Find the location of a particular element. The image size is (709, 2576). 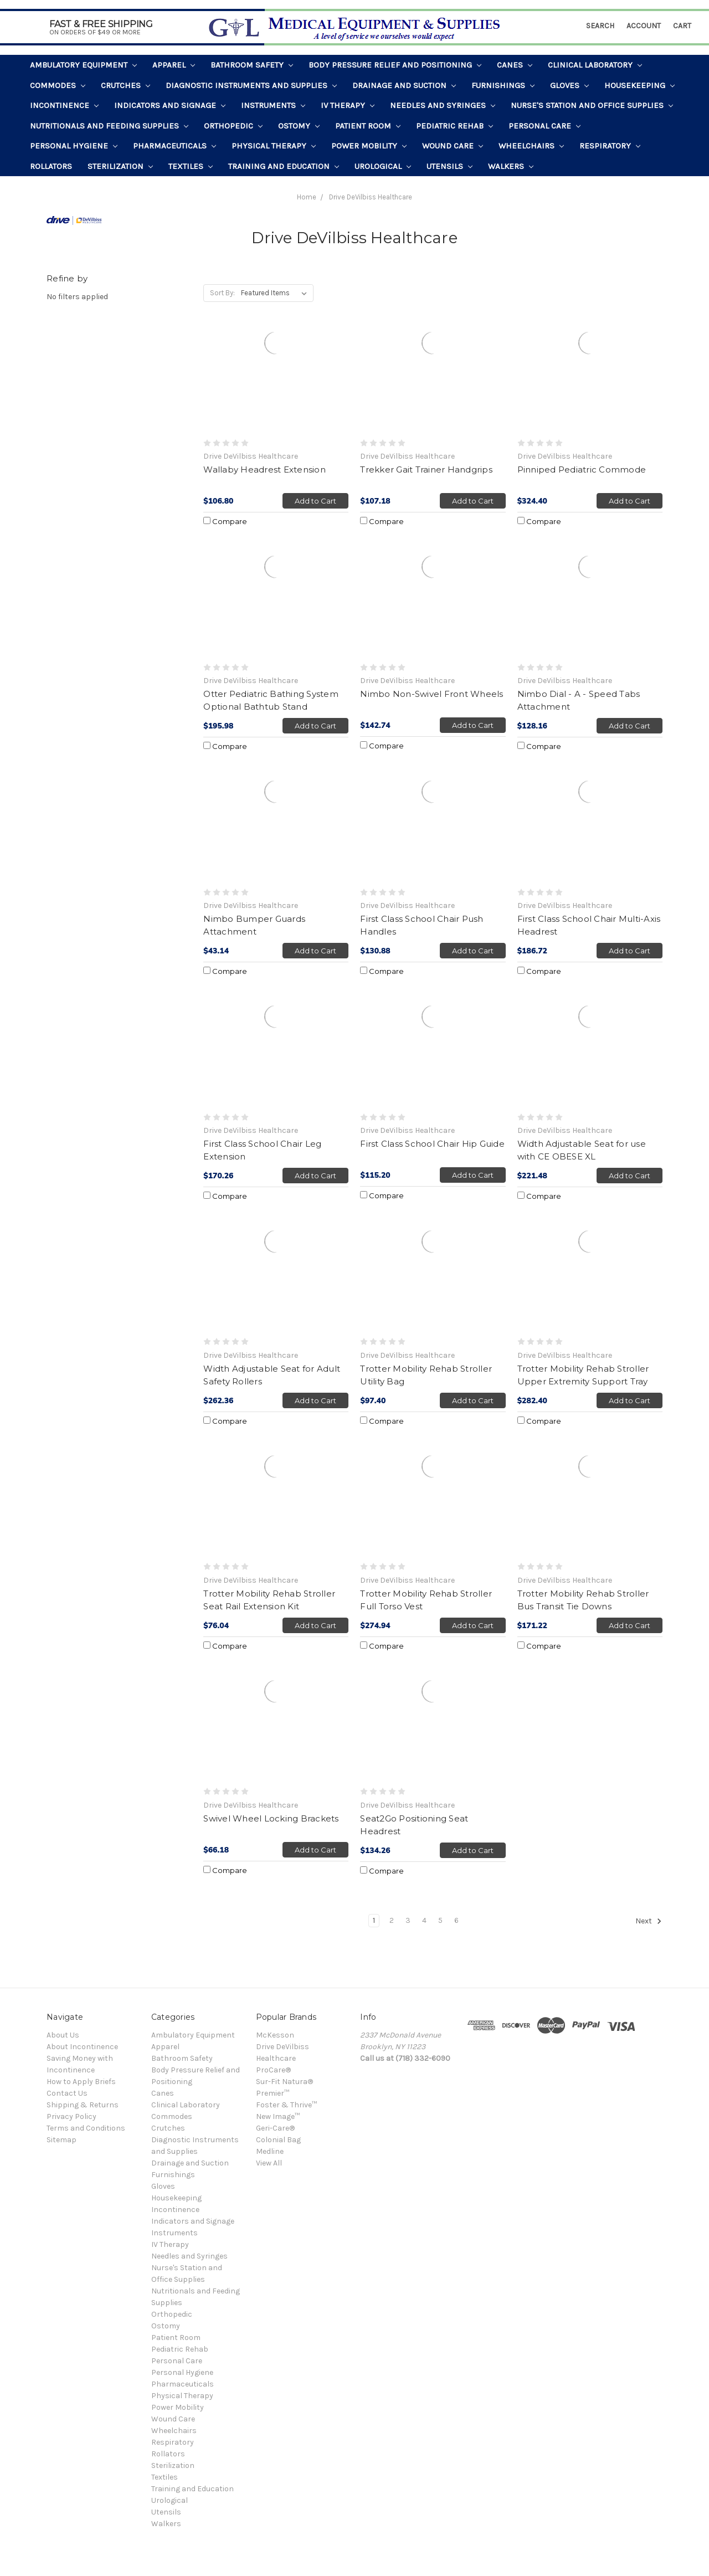

Drainage and Suction is located at coordinates (404, 85).